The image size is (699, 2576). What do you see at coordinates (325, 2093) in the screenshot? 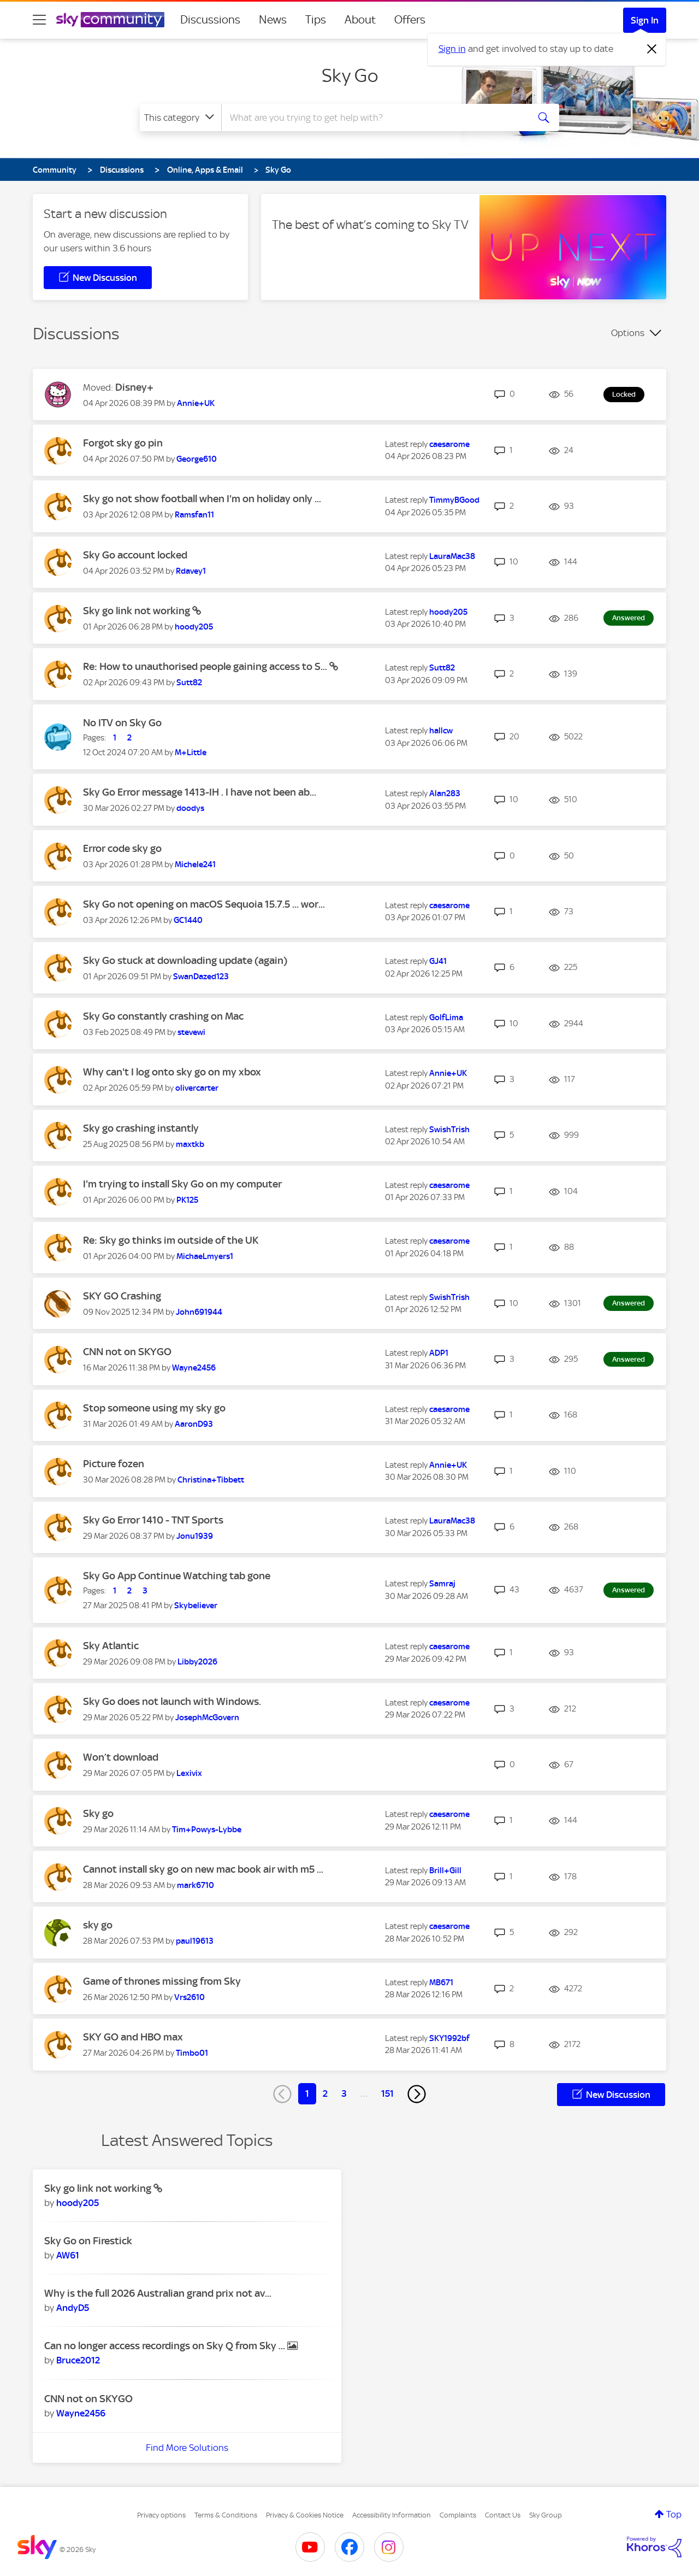
I see `2 [Page 2]` at bounding box center [325, 2093].